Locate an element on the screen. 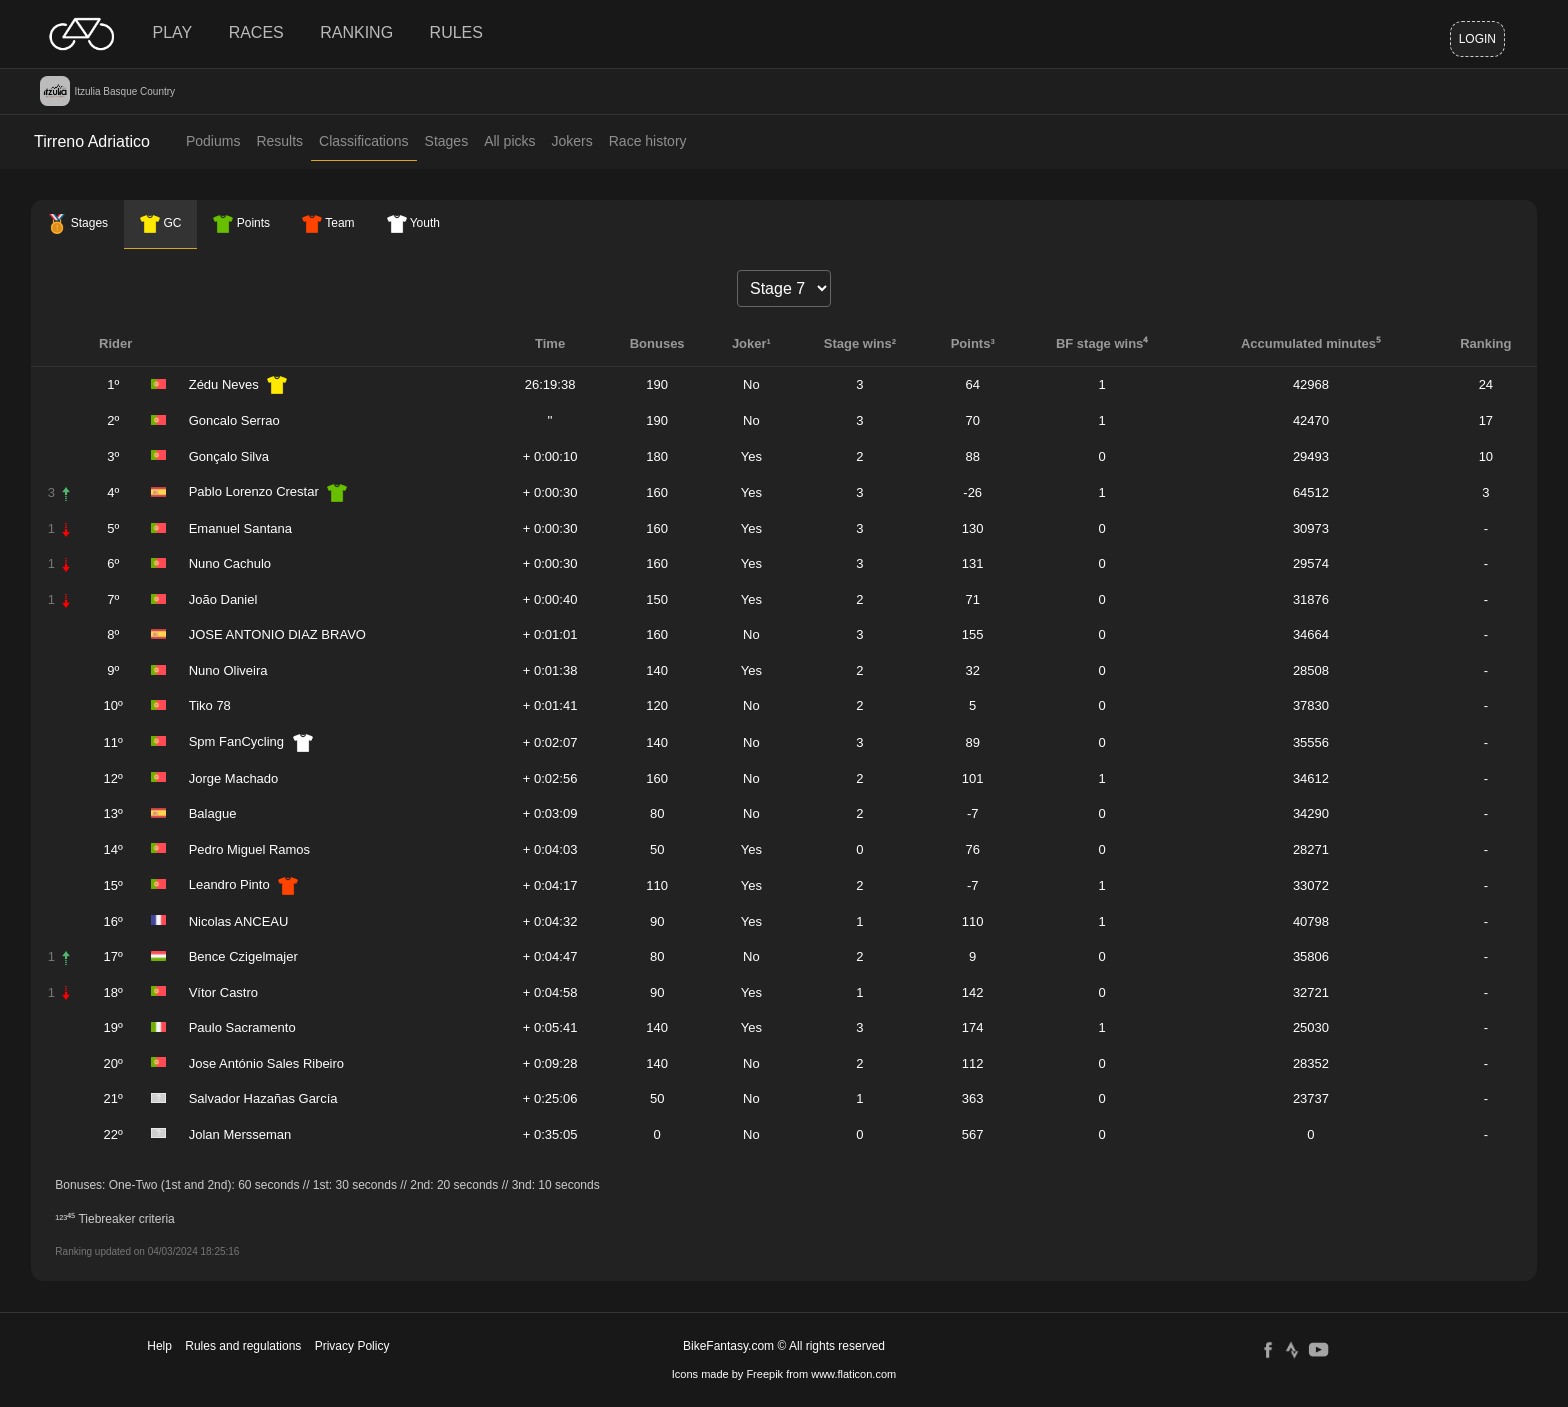 The height and width of the screenshot is (1407, 1568). Pablo Lorenzo Crestar is located at coordinates (254, 491).